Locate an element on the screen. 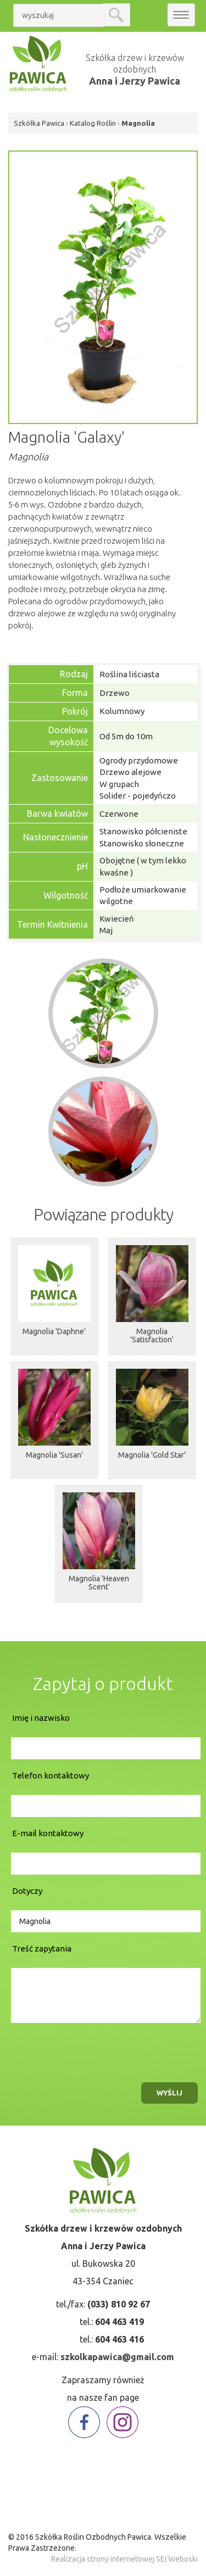 Image resolution: width=206 pixels, height=2576 pixels. Magnolia 'Susan' is located at coordinates (54, 1455).